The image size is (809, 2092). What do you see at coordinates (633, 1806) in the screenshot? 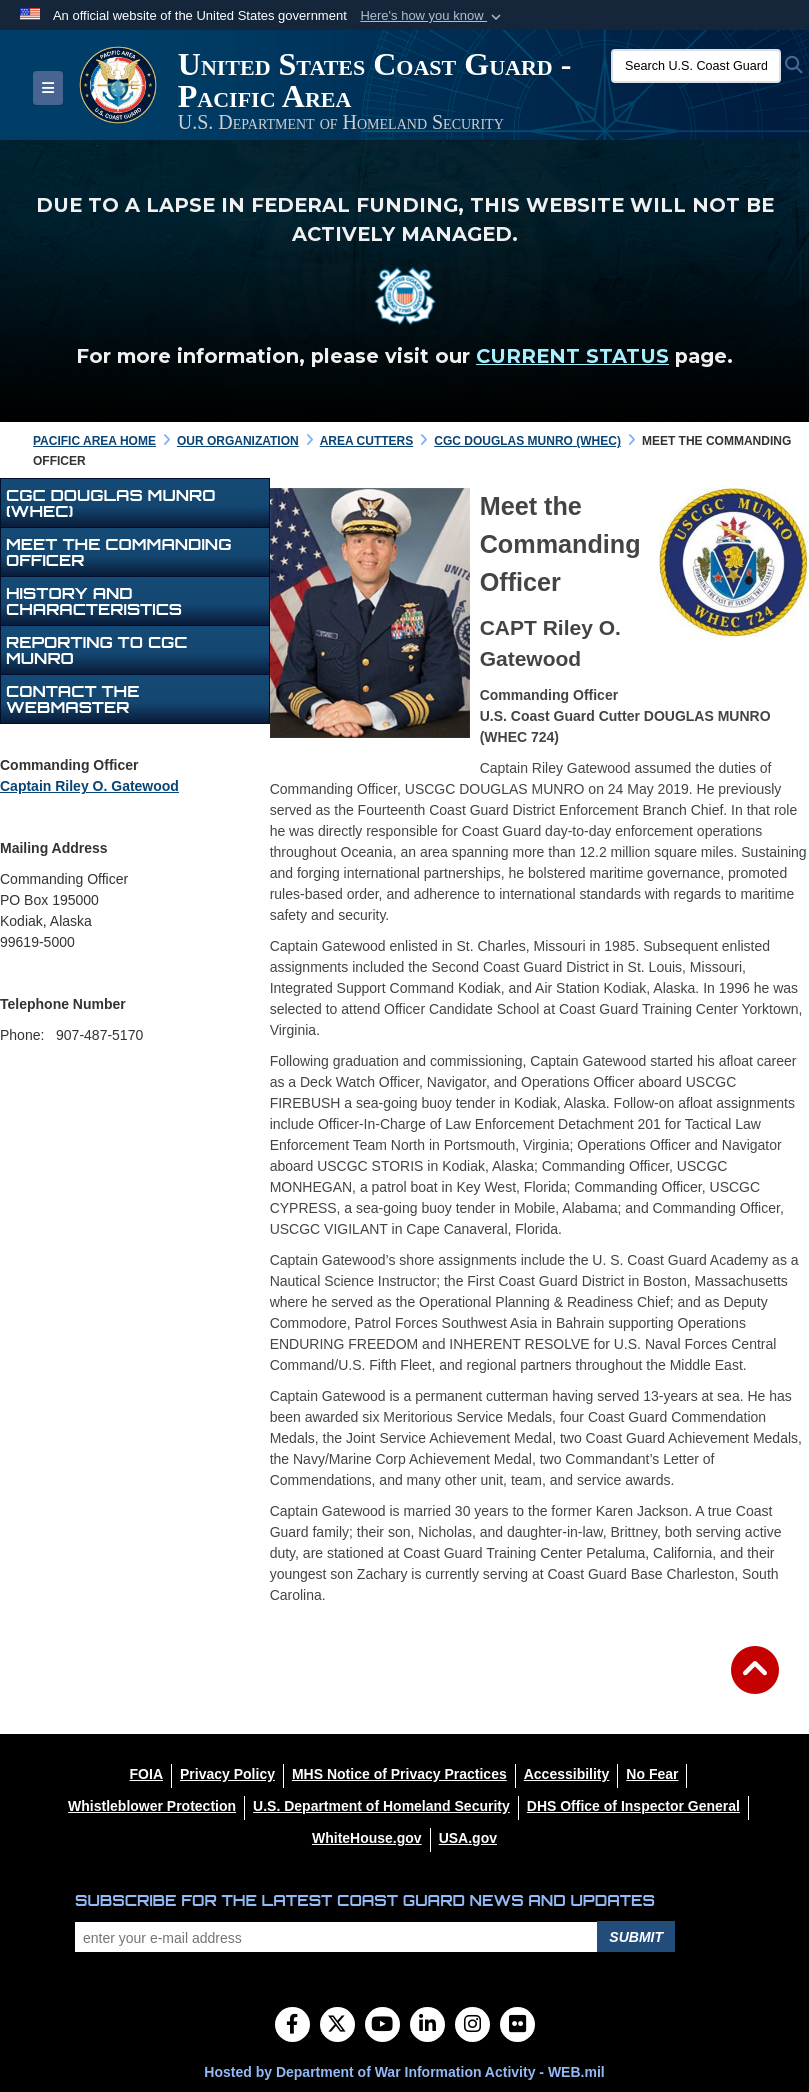
I see `[DHS Office of Inspector General opens in a new window]` at bounding box center [633, 1806].